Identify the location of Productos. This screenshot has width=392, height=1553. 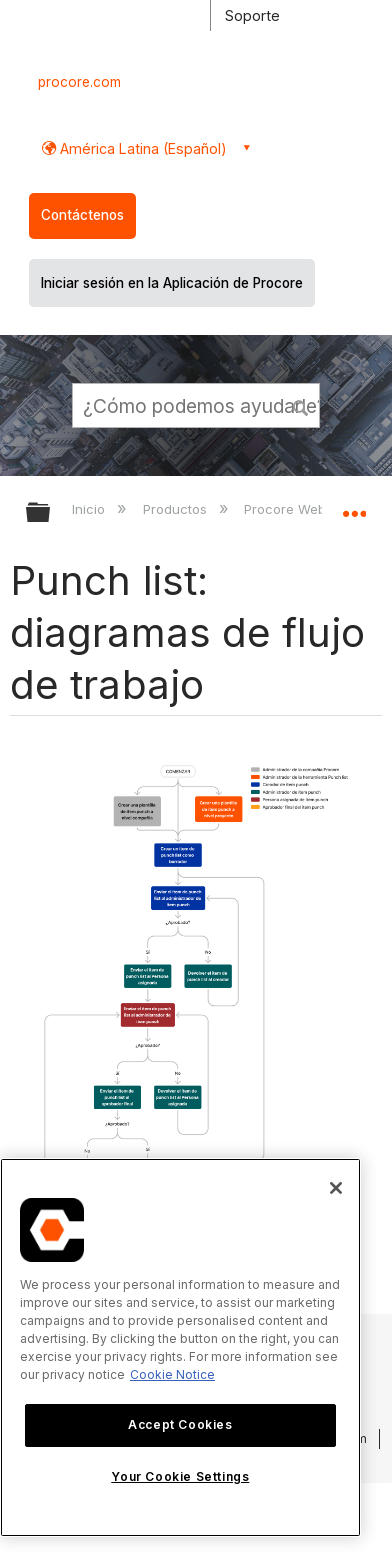
(177, 509).